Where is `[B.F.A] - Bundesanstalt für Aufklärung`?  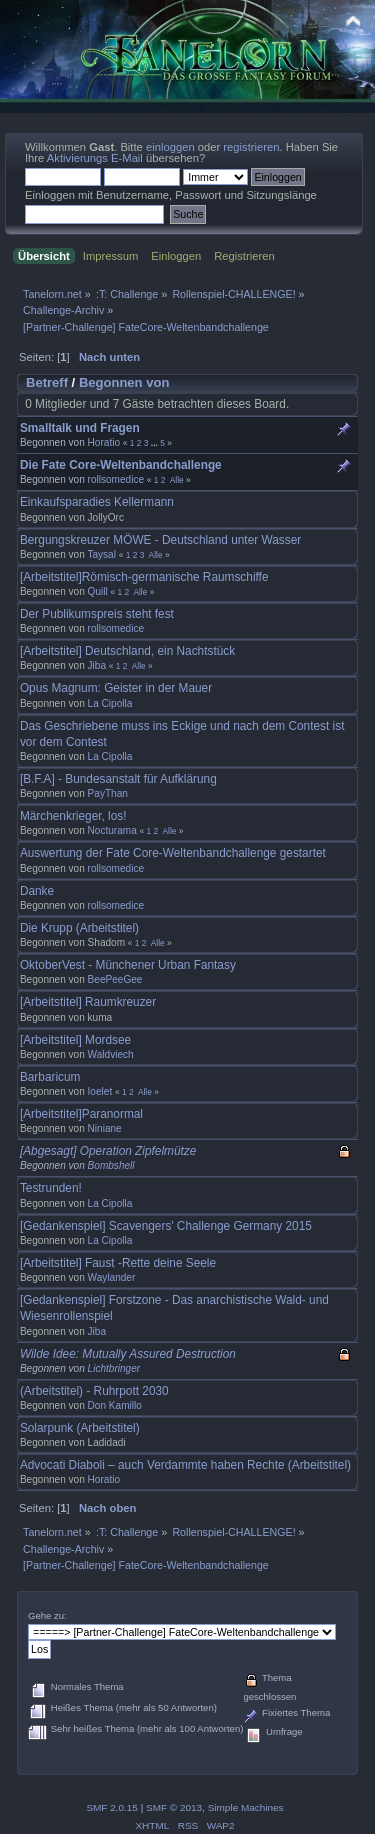
[B.F.A] - Bundesanstalt für Aufklärung is located at coordinates (118, 779).